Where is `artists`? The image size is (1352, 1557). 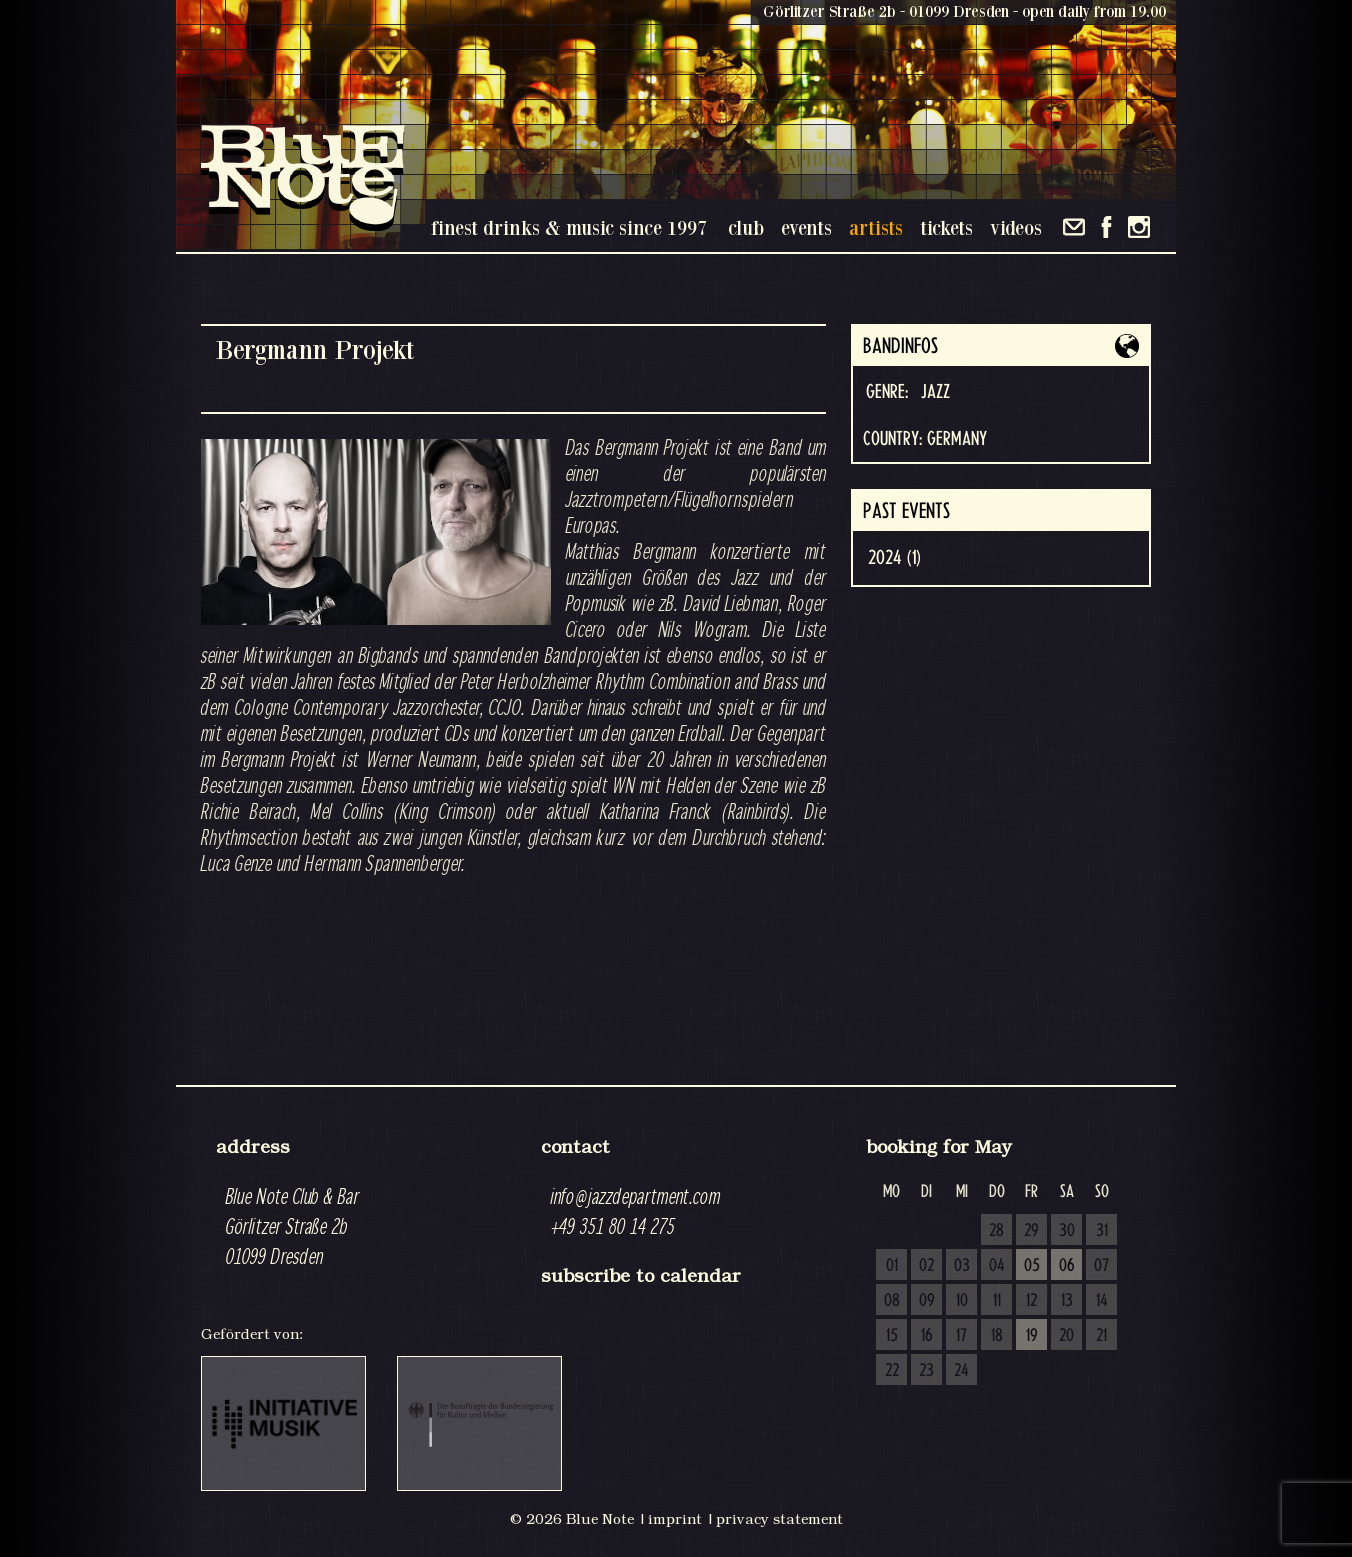
artists is located at coordinates (876, 227).